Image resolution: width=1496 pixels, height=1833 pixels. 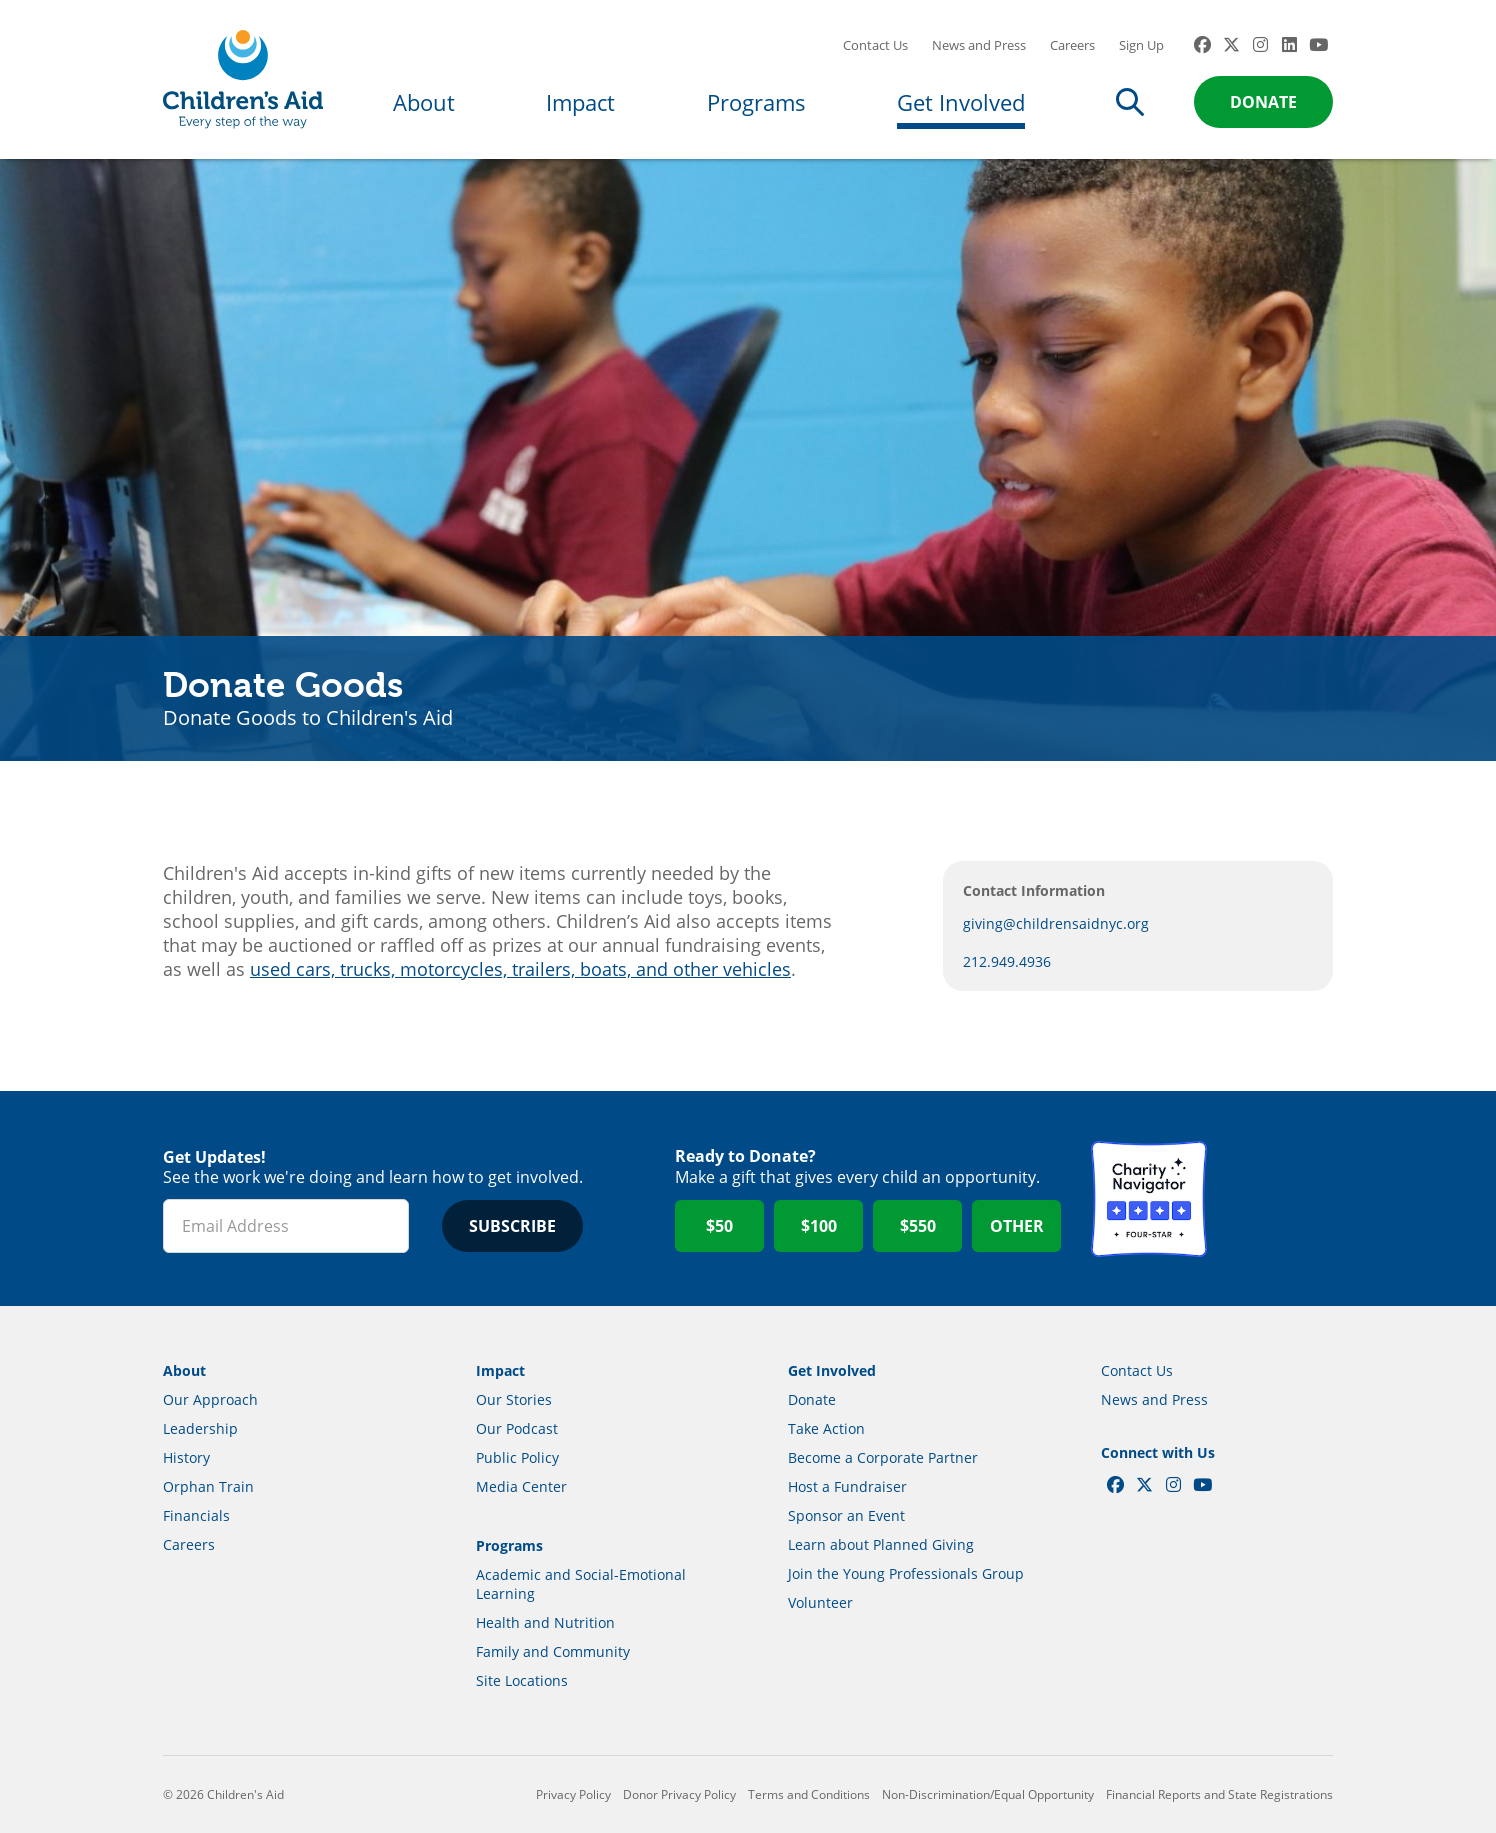 What do you see at coordinates (208, 1486) in the screenshot?
I see `Orphan Train` at bounding box center [208, 1486].